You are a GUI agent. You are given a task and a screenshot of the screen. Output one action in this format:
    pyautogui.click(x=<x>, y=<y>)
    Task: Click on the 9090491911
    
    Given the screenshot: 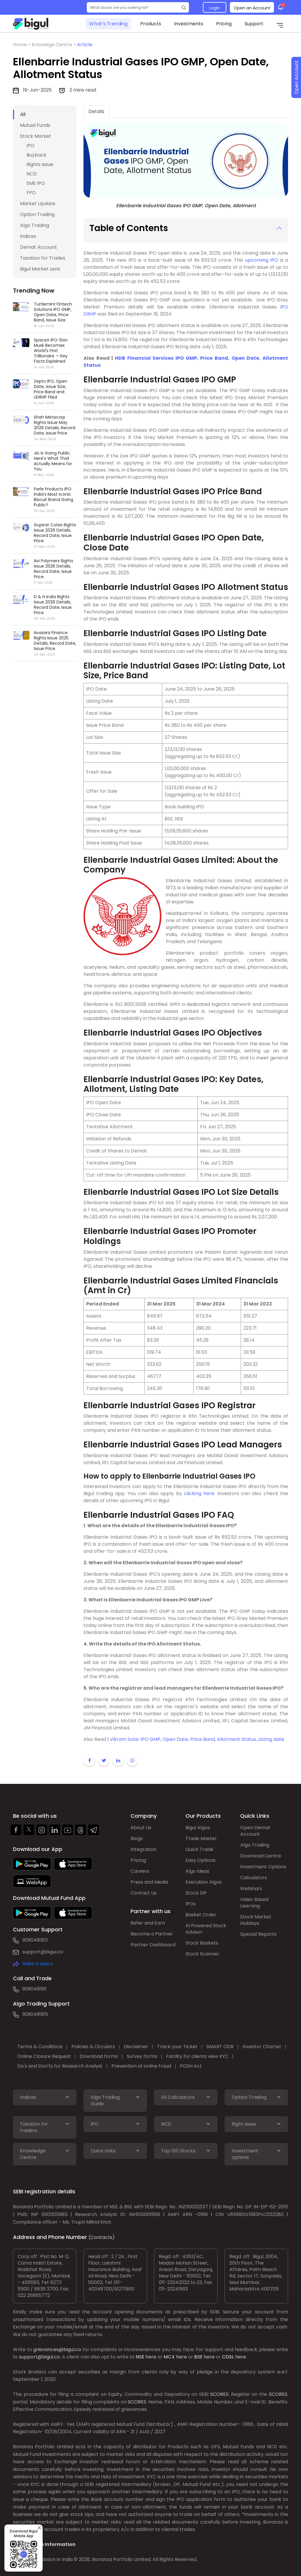 What is the action you would take?
    pyautogui.click(x=34, y=1989)
    